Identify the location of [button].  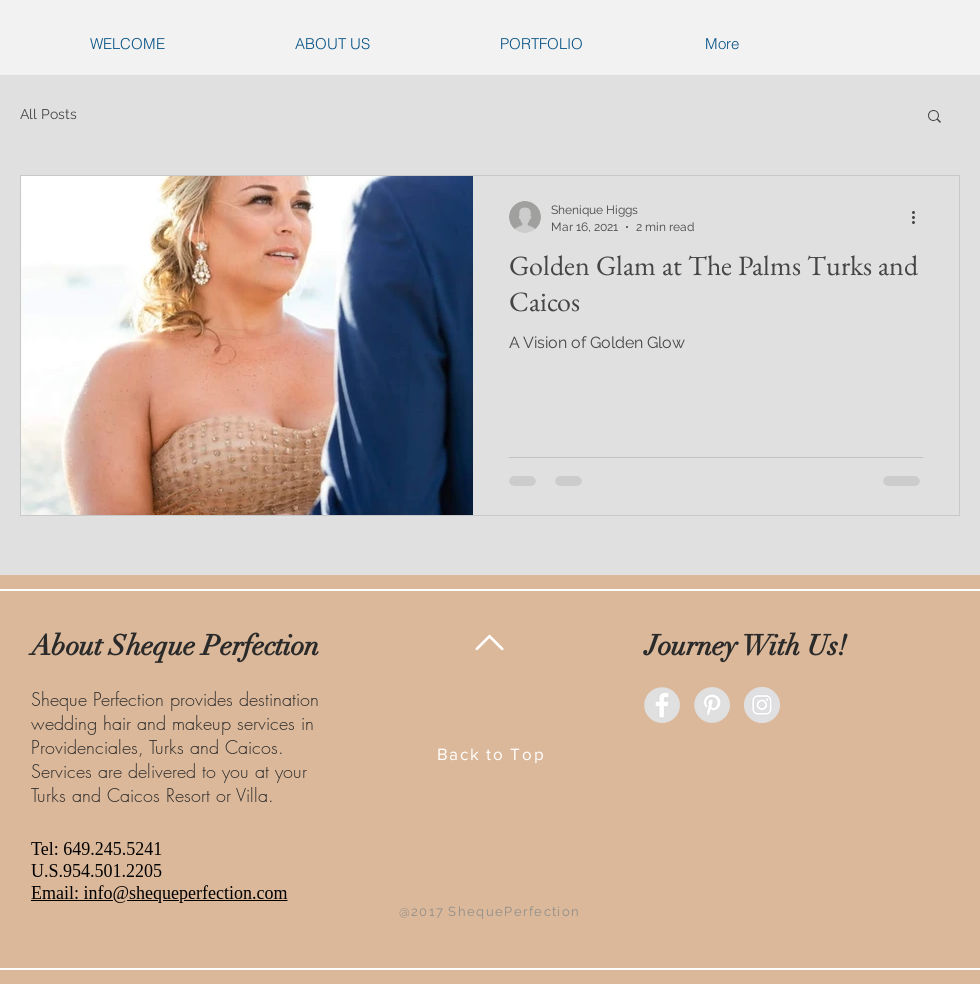
(934, 117).